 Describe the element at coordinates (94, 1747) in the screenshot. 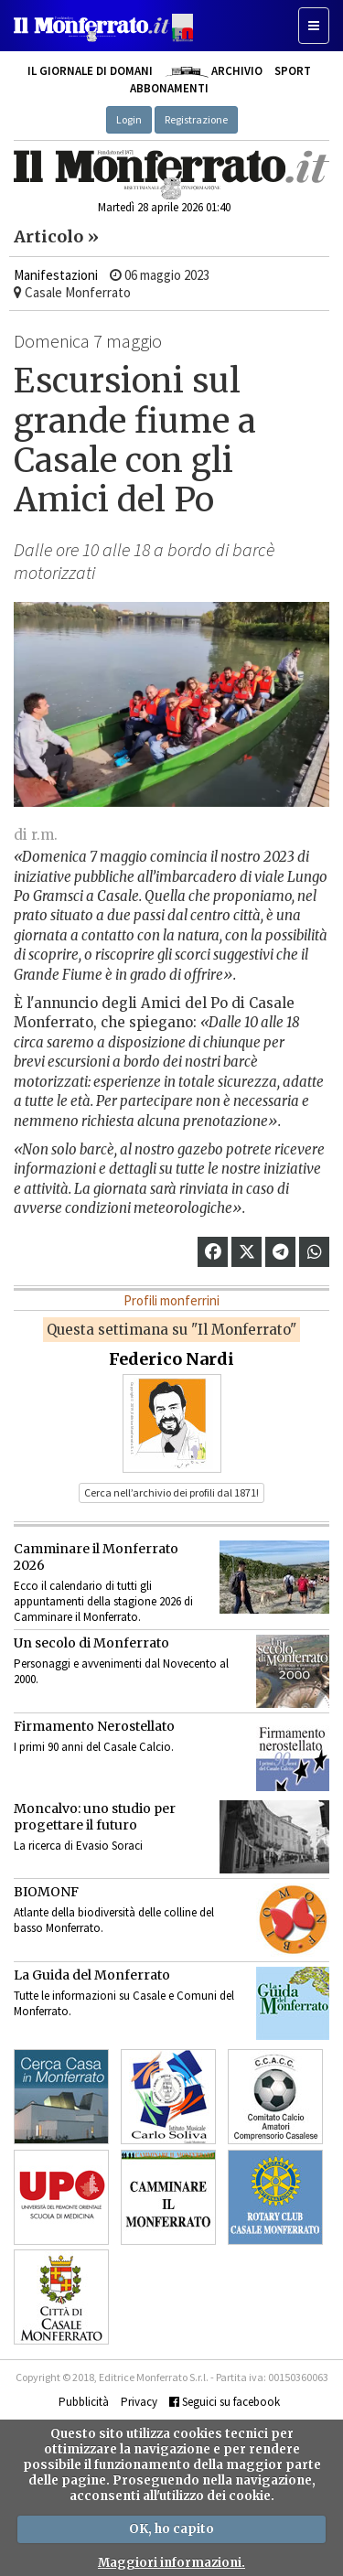

I see `I primi 90 anni del Casale Calcio.` at that location.